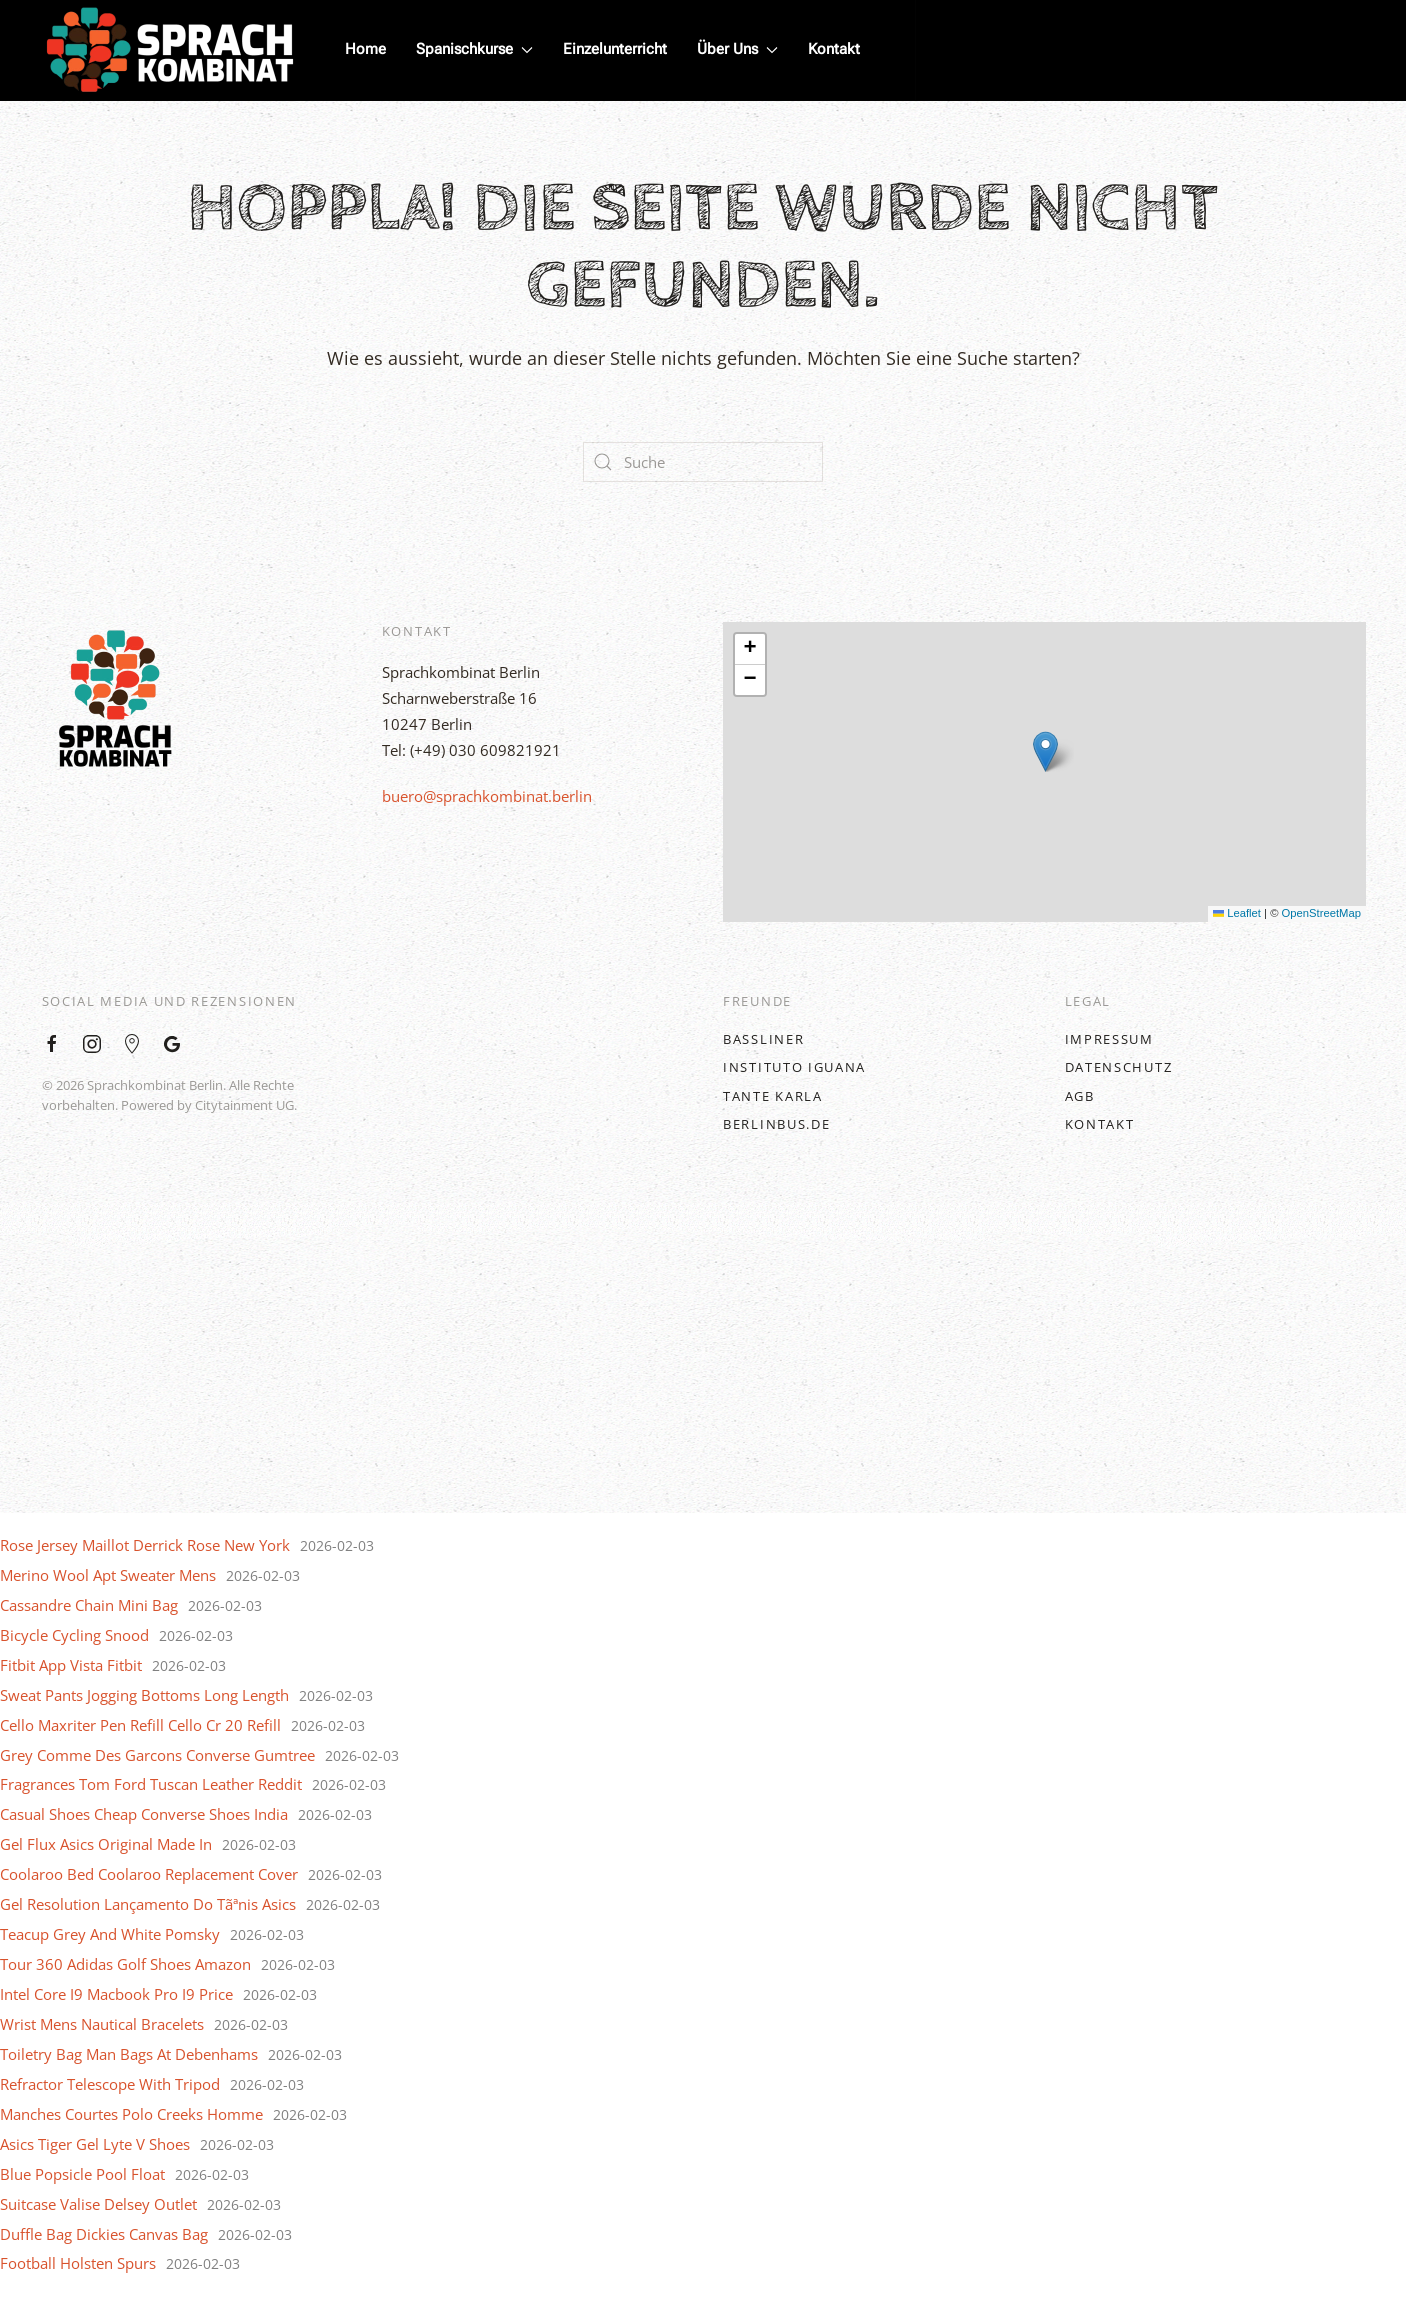 This screenshot has width=1406, height=2297. What do you see at coordinates (102, 2024) in the screenshot?
I see `Wrist Mens Nautical Bracelets` at bounding box center [102, 2024].